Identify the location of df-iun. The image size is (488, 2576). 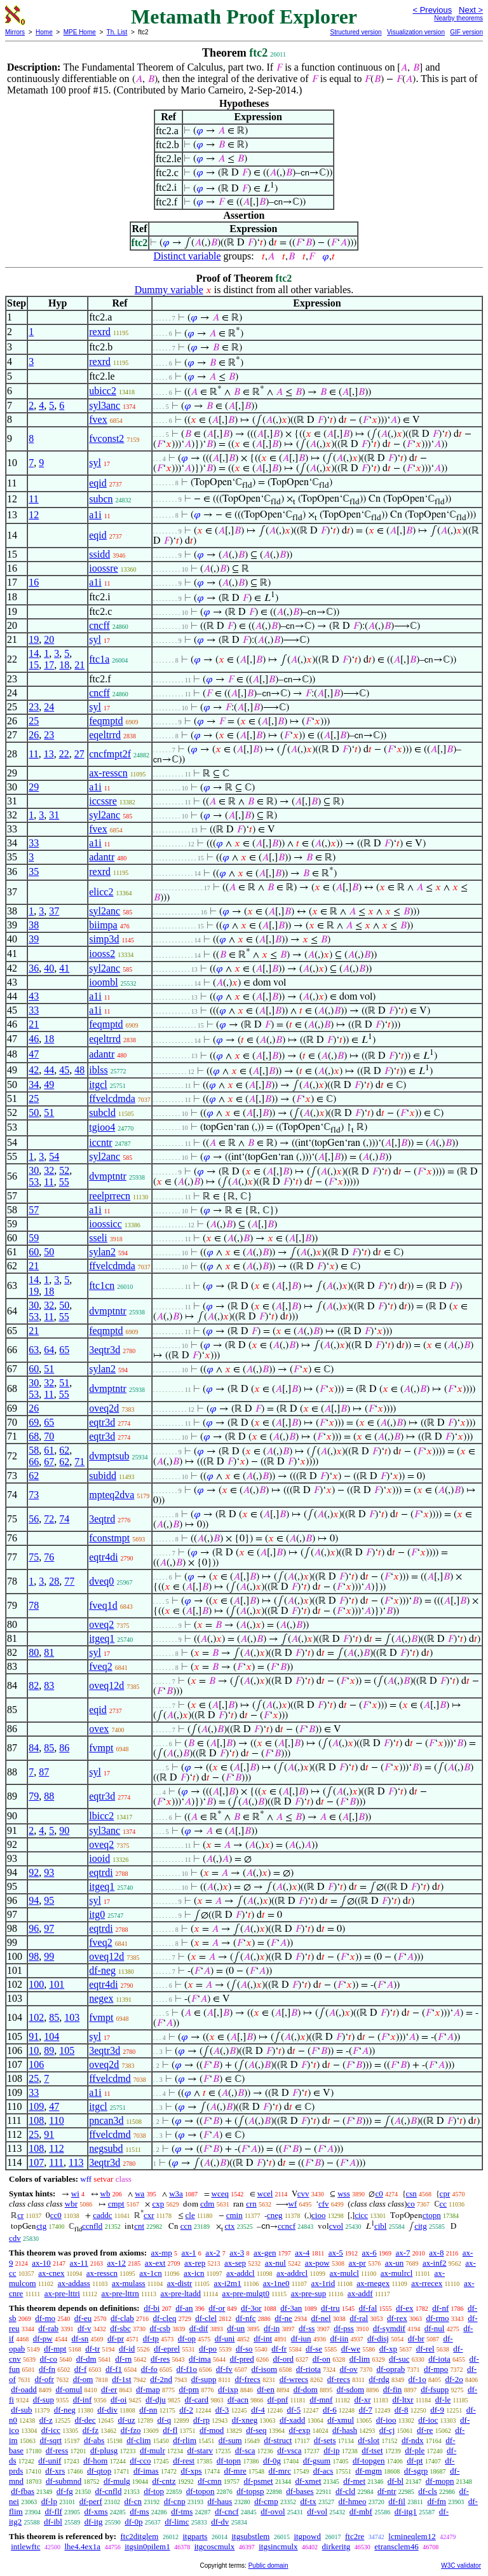
(301, 2338).